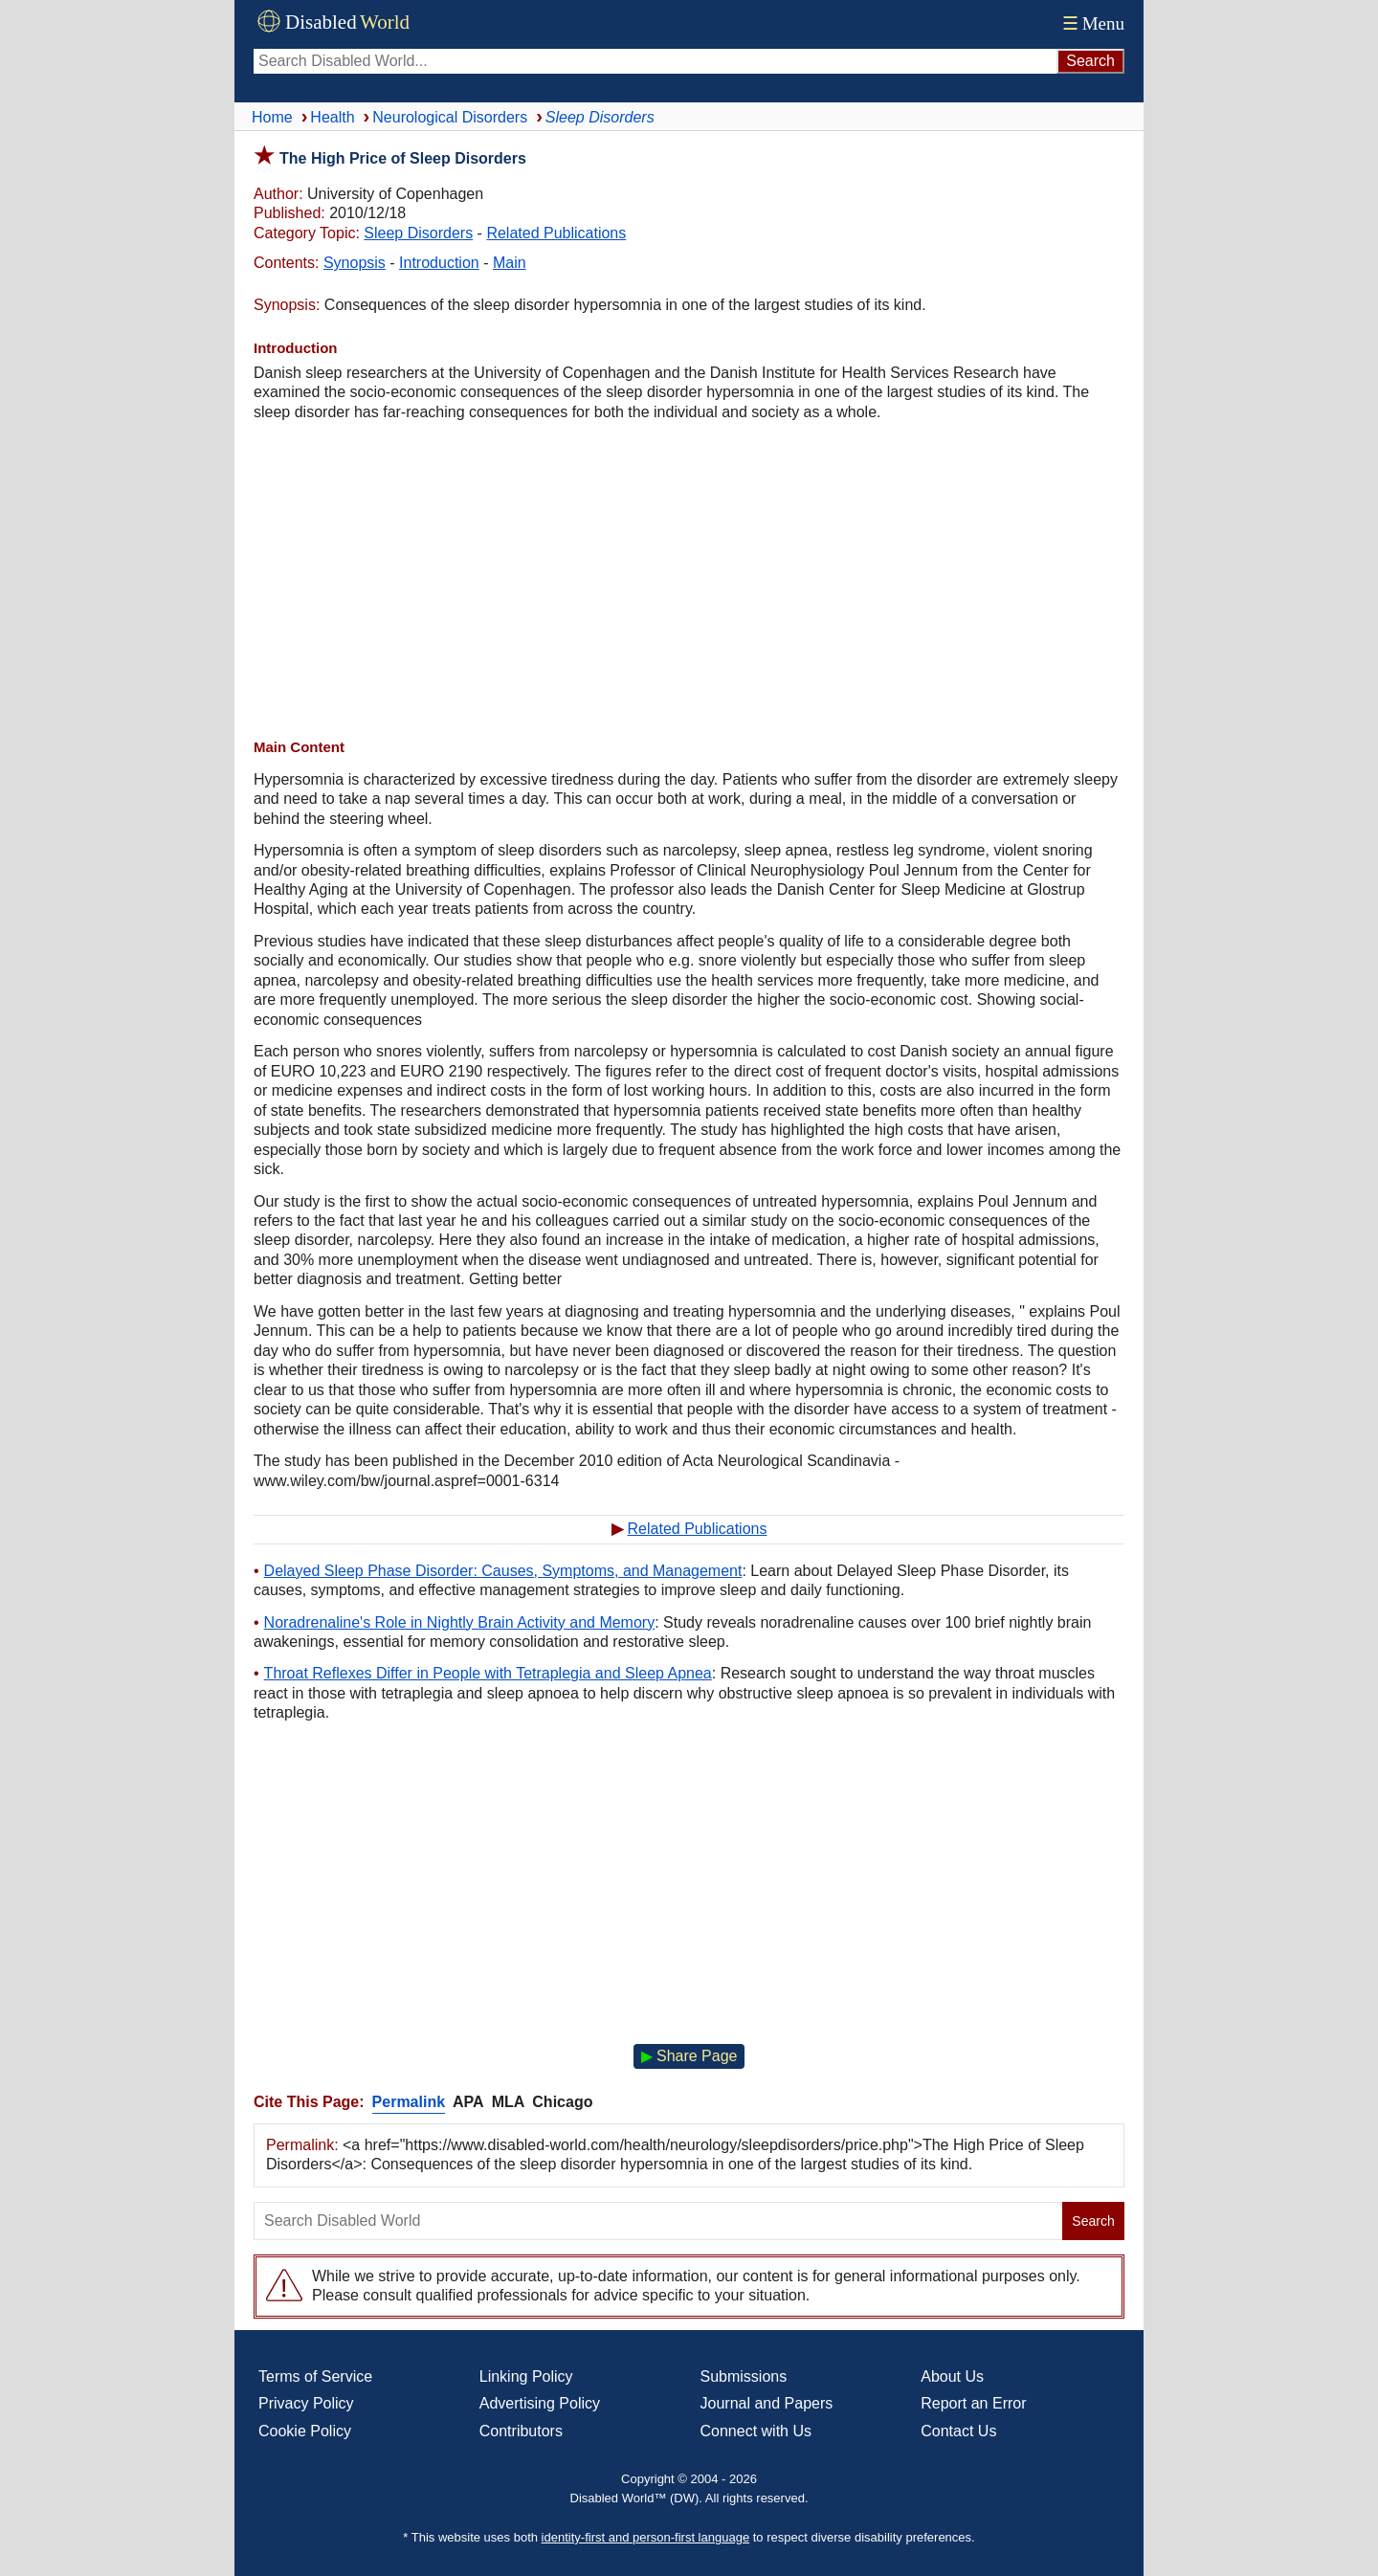  What do you see at coordinates (315, 2376) in the screenshot?
I see `Terms of Service` at bounding box center [315, 2376].